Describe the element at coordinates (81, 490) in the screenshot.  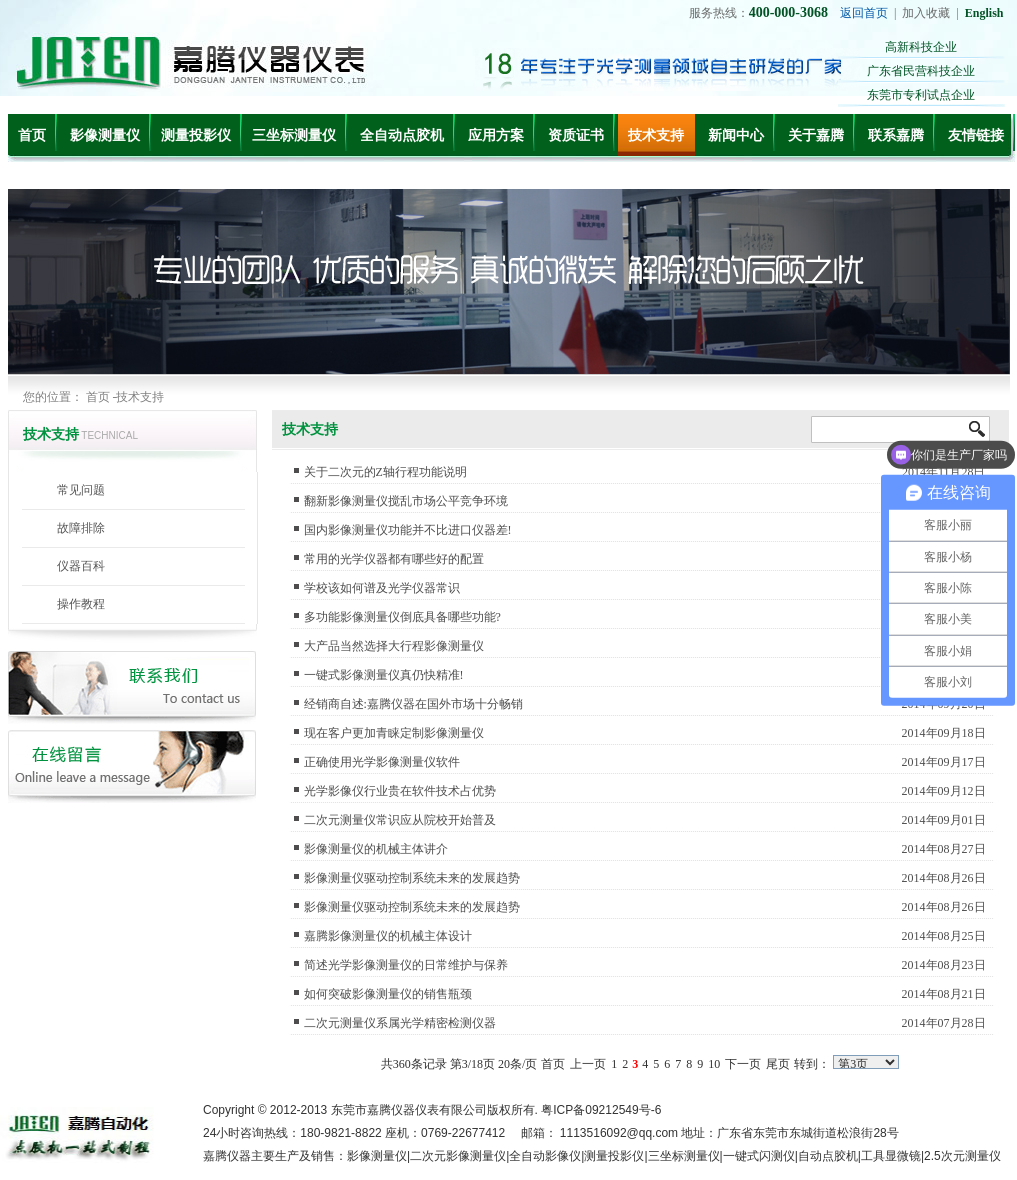
I see `常见问题` at that location.